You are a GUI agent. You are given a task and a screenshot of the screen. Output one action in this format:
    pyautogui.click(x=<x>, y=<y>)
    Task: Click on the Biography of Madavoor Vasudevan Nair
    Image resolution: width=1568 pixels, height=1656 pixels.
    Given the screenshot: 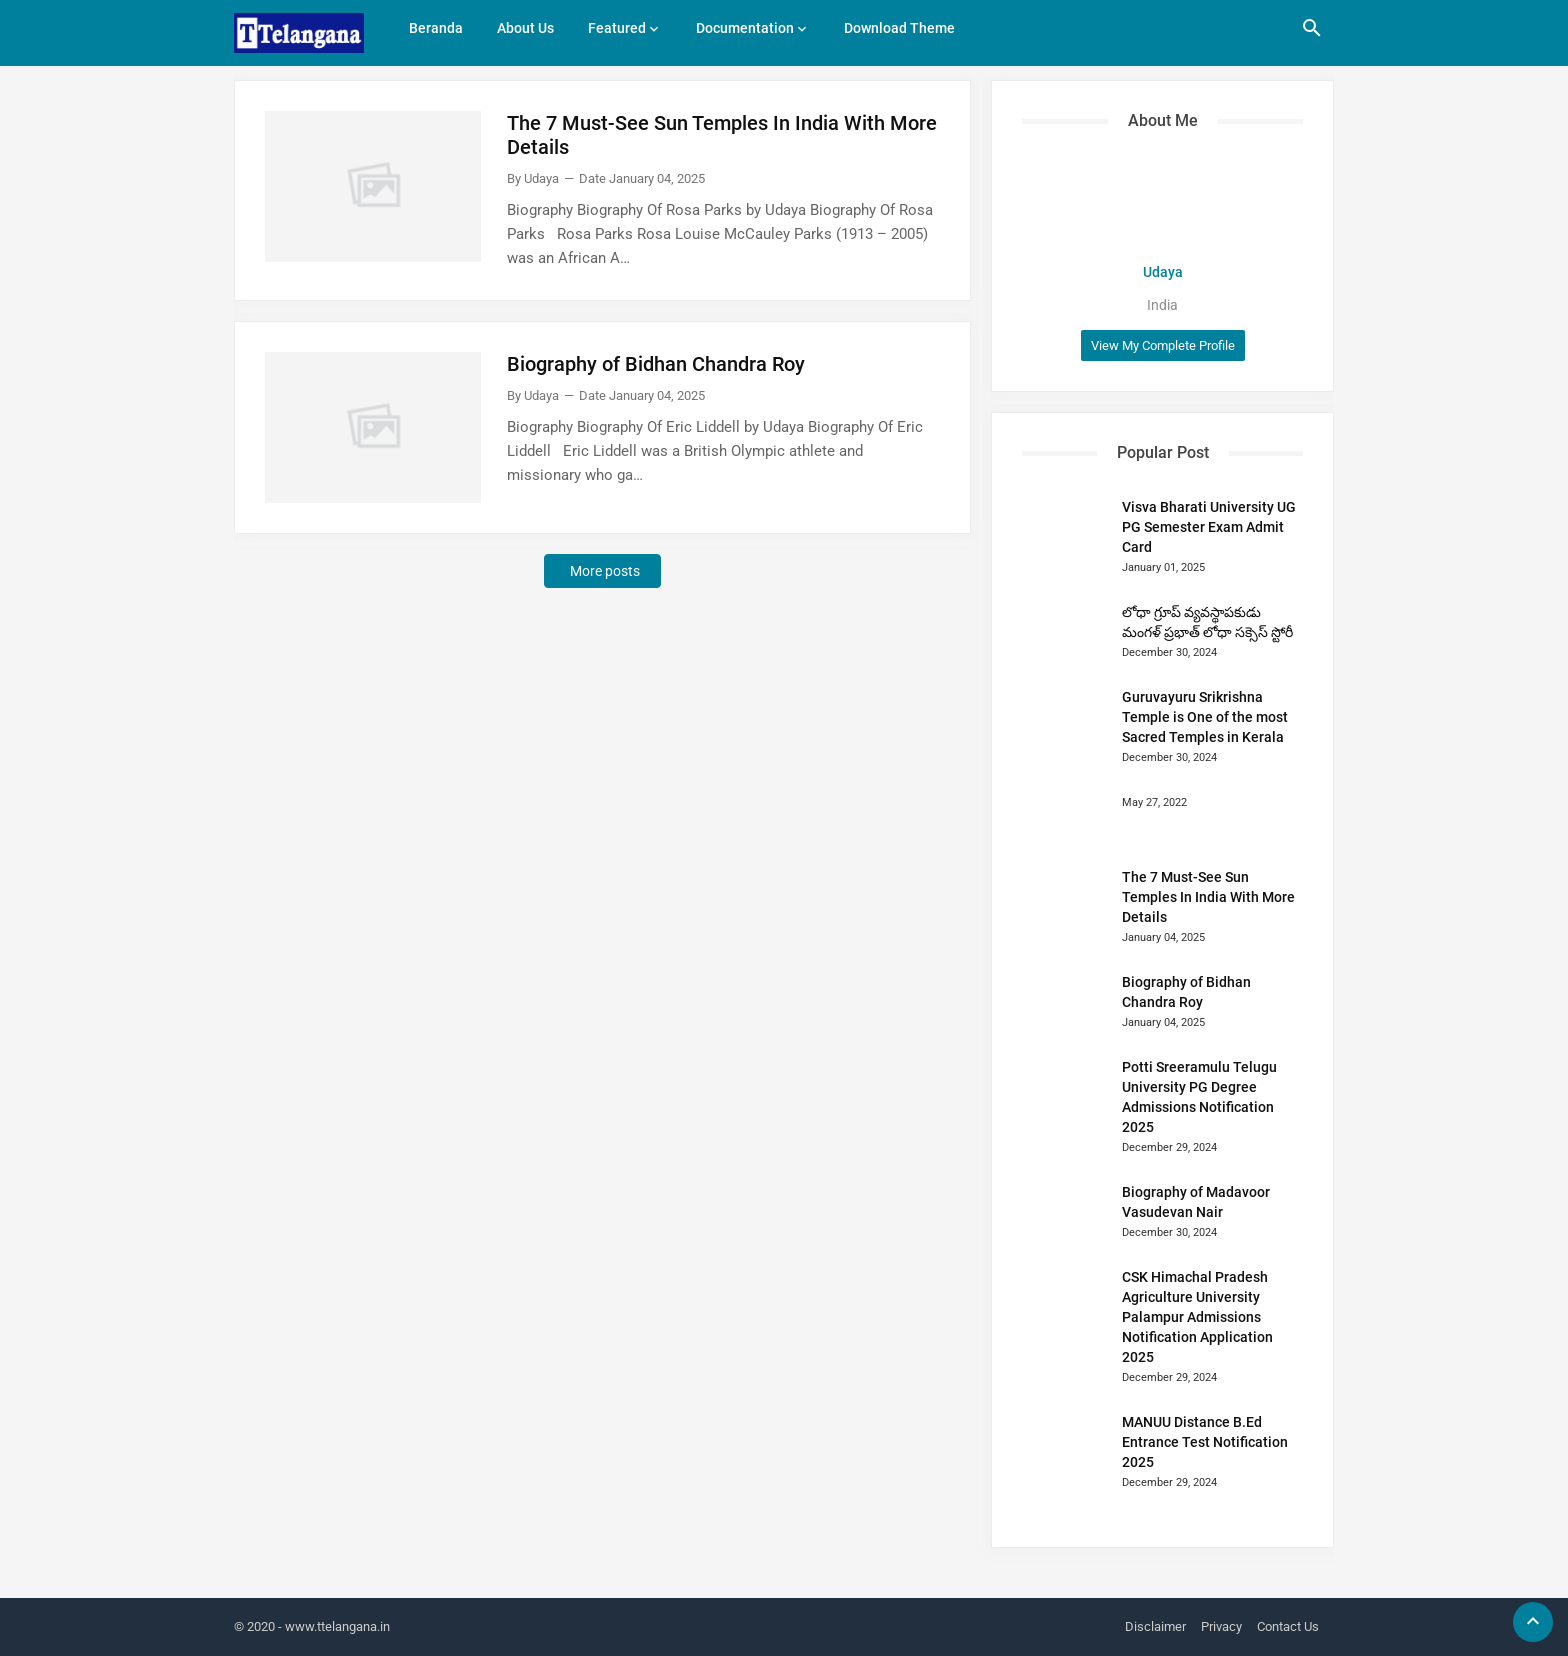 What is the action you would take?
    pyautogui.click(x=1196, y=1202)
    